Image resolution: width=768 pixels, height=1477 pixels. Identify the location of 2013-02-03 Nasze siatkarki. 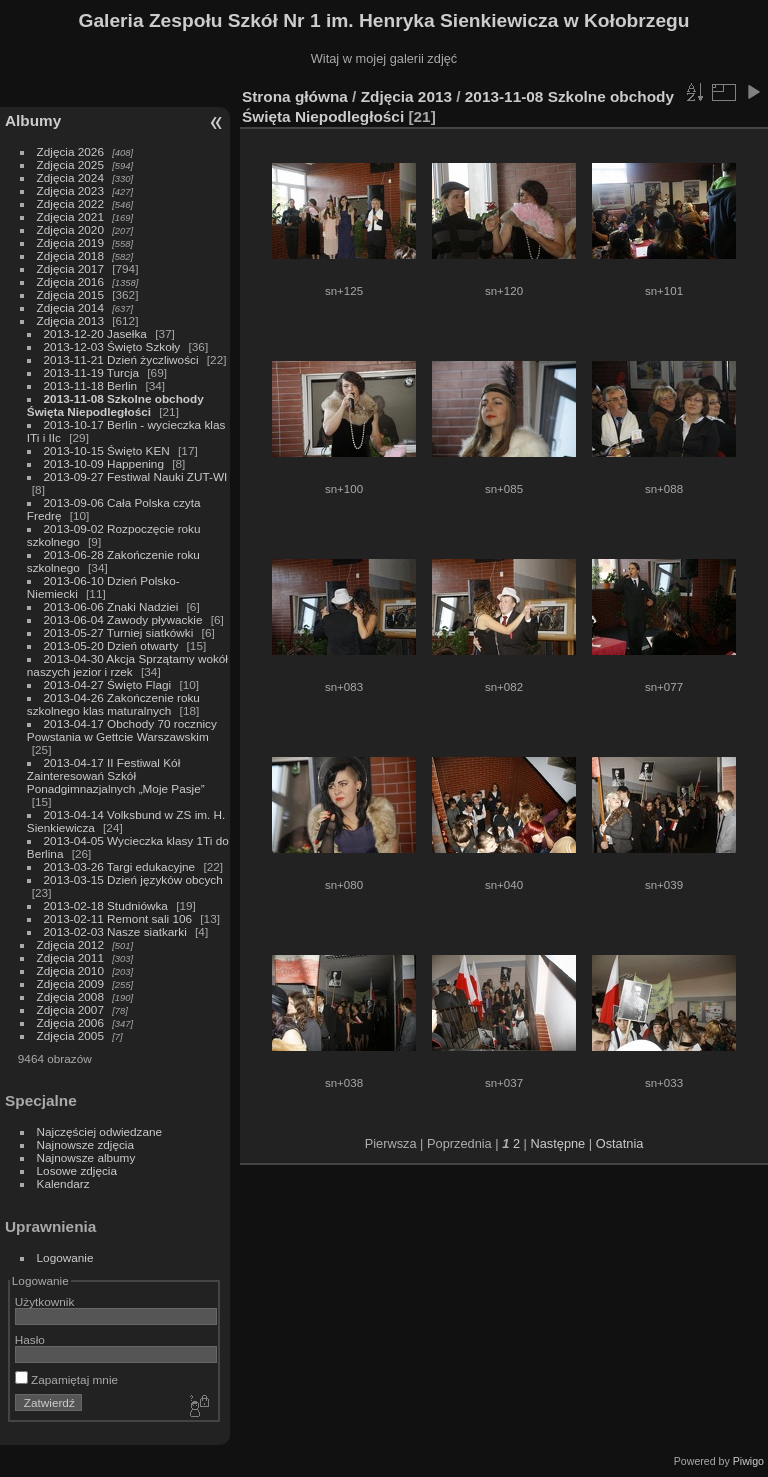
(115, 931).